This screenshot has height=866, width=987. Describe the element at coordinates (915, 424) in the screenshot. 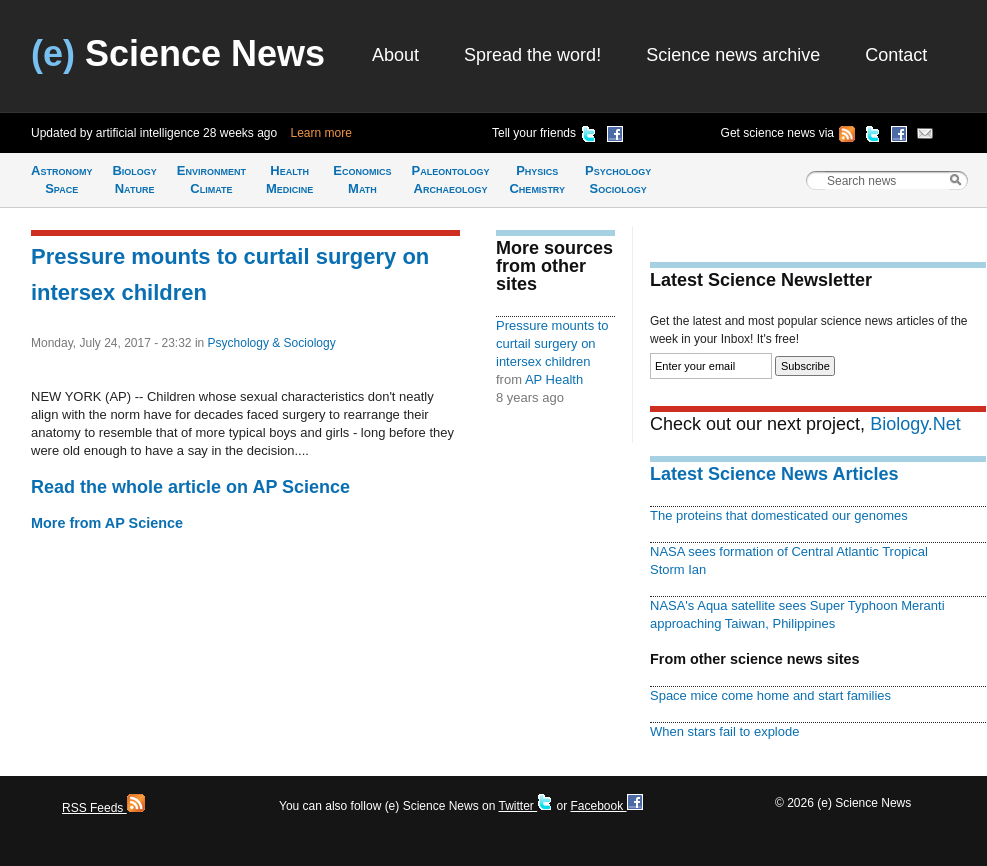

I see `Biology.Net` at that location.